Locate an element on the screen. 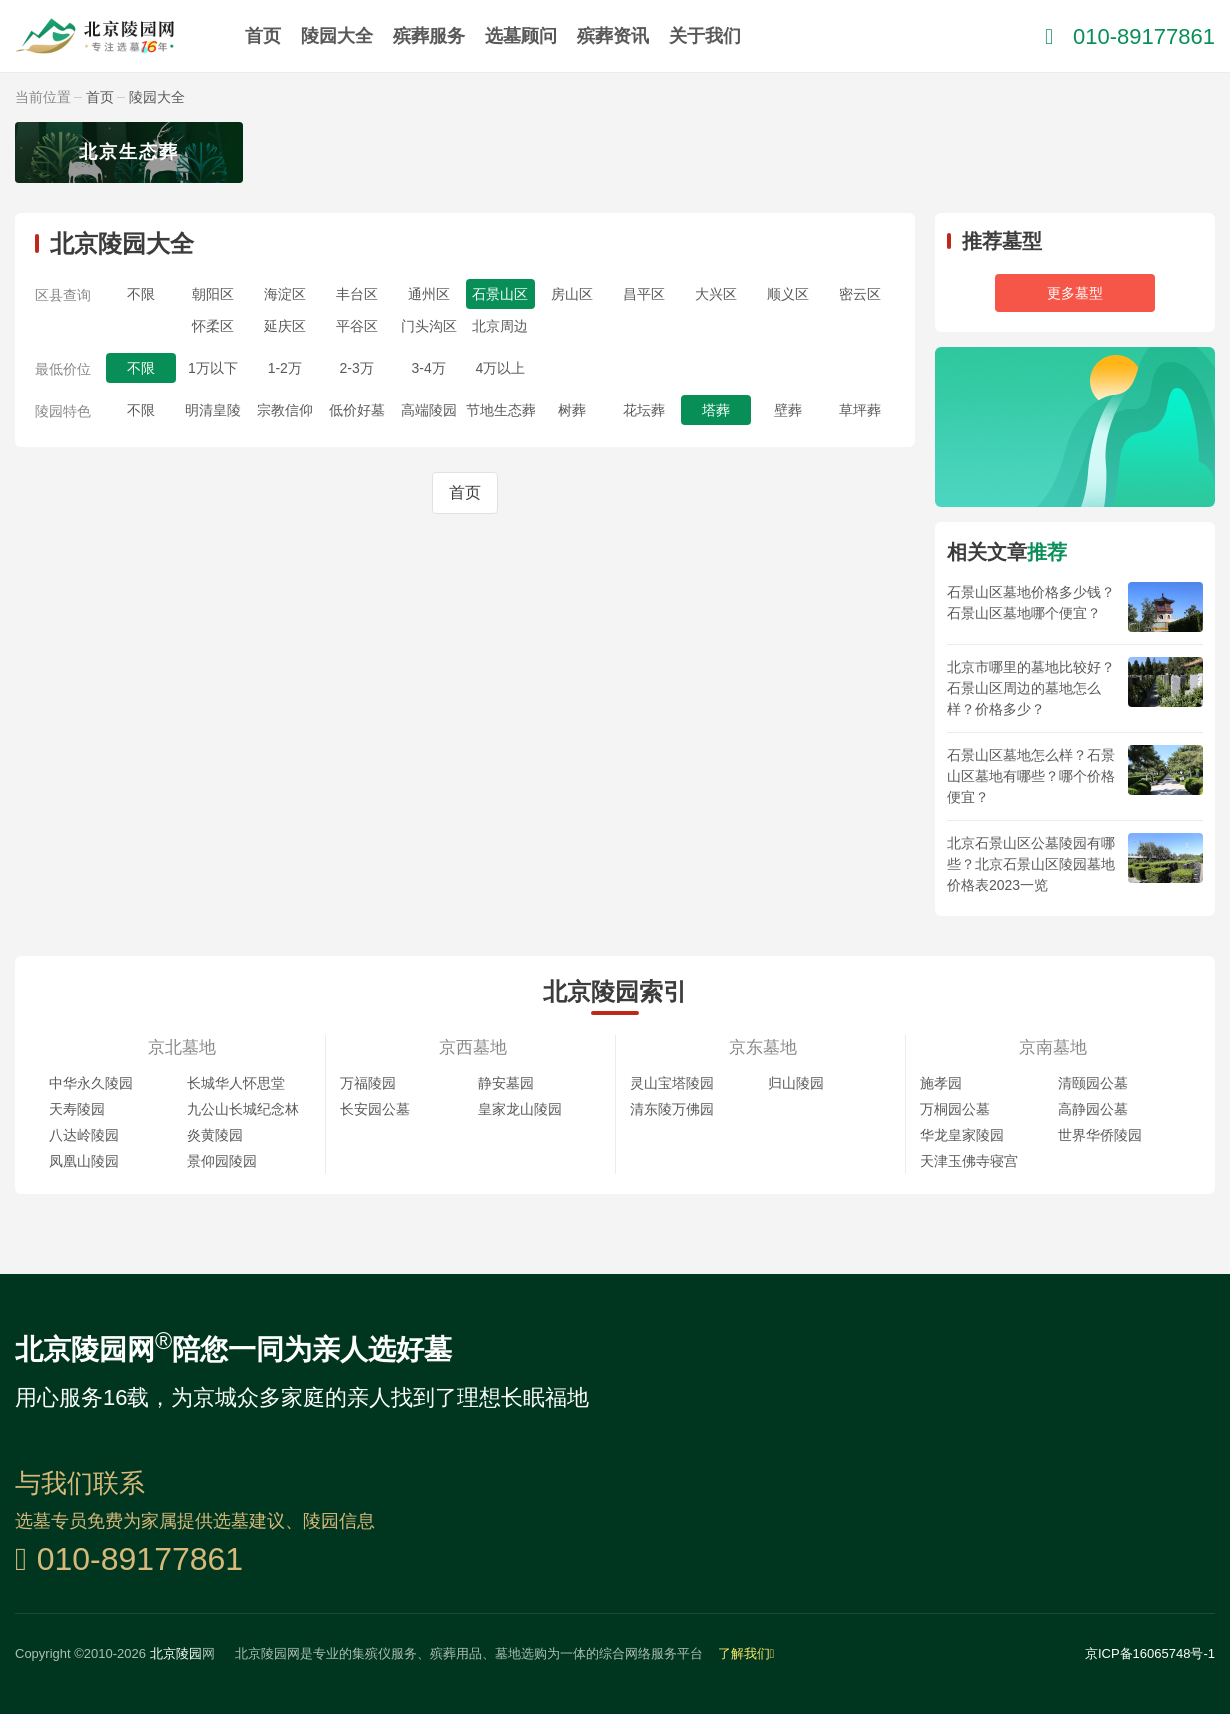 This screenshot has width=1230, height=1714. 施孝园 is located at coordinates (941, 1083).